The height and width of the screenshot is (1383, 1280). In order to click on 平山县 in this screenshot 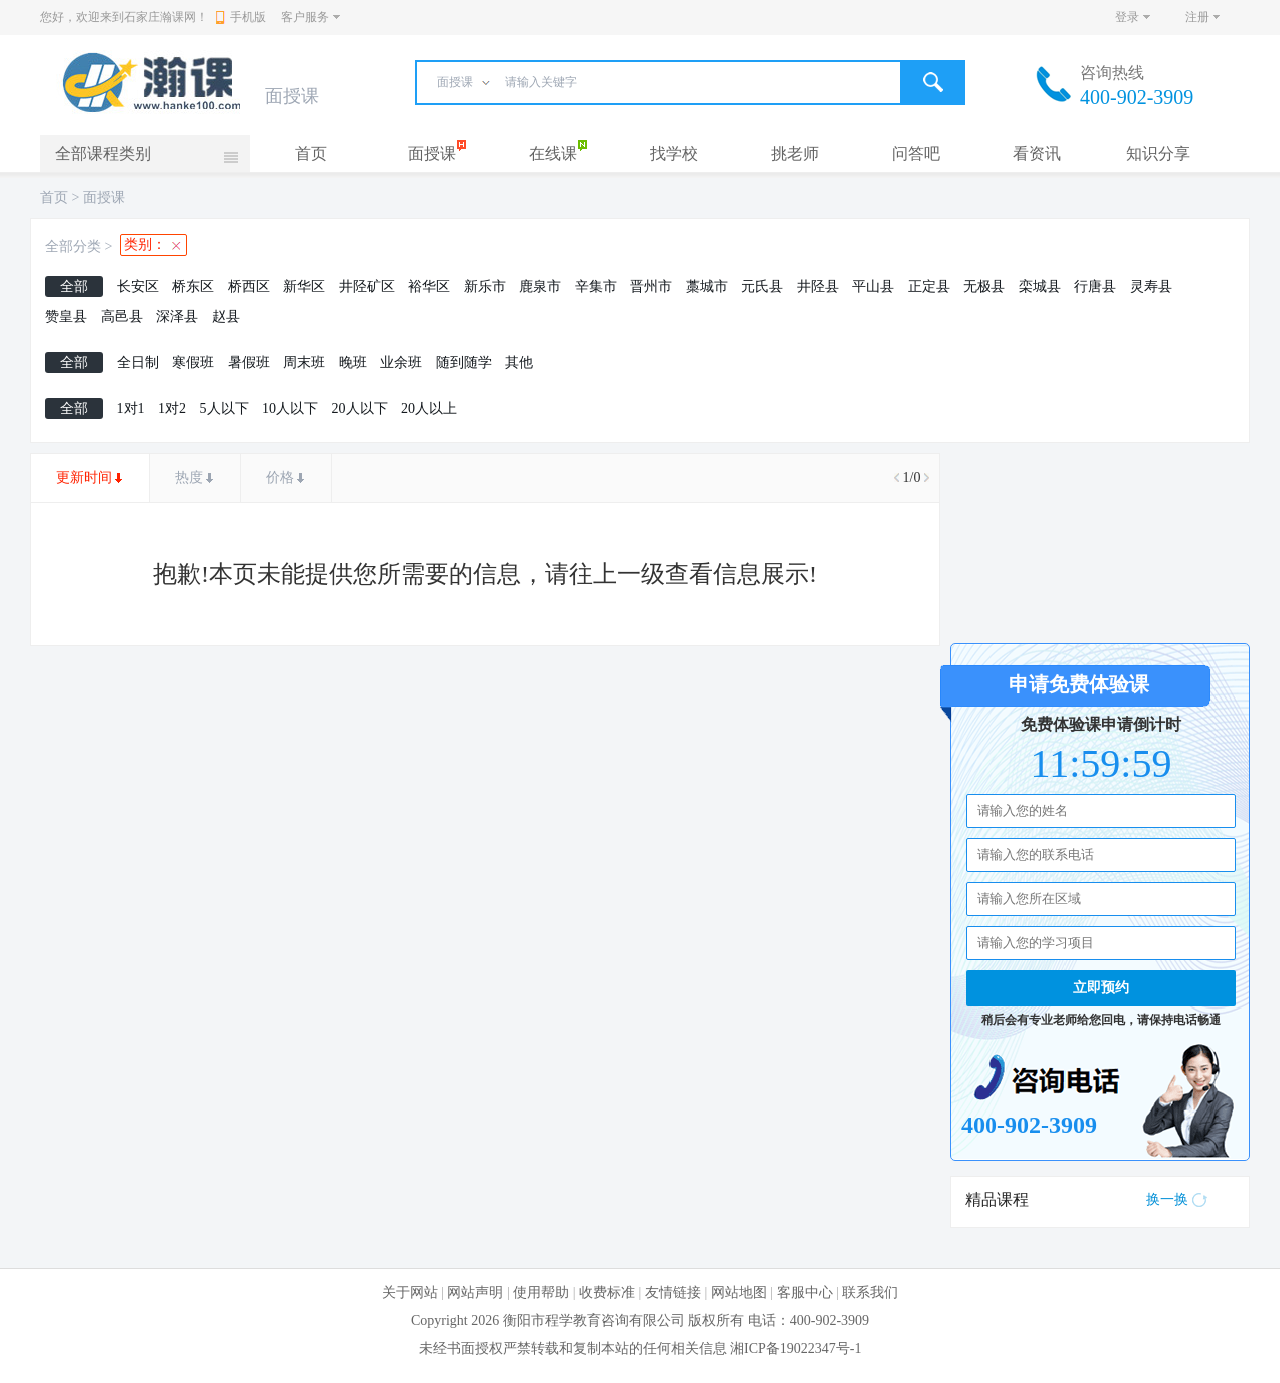, I will do `click(873, 286)`.